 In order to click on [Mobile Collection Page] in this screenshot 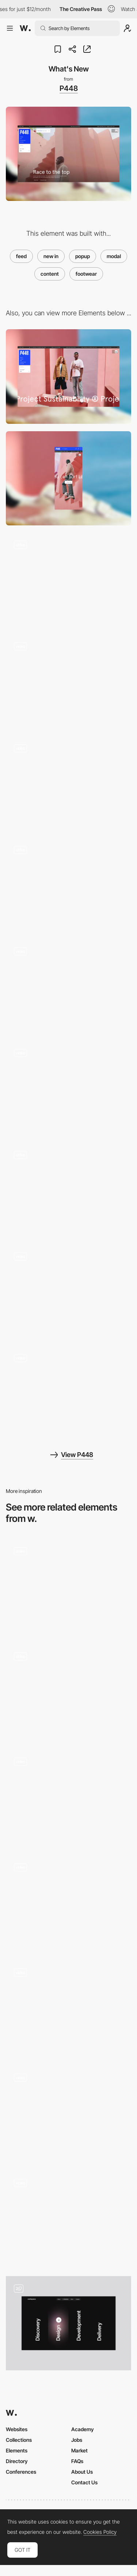, I will do `click(68, 1189)`.